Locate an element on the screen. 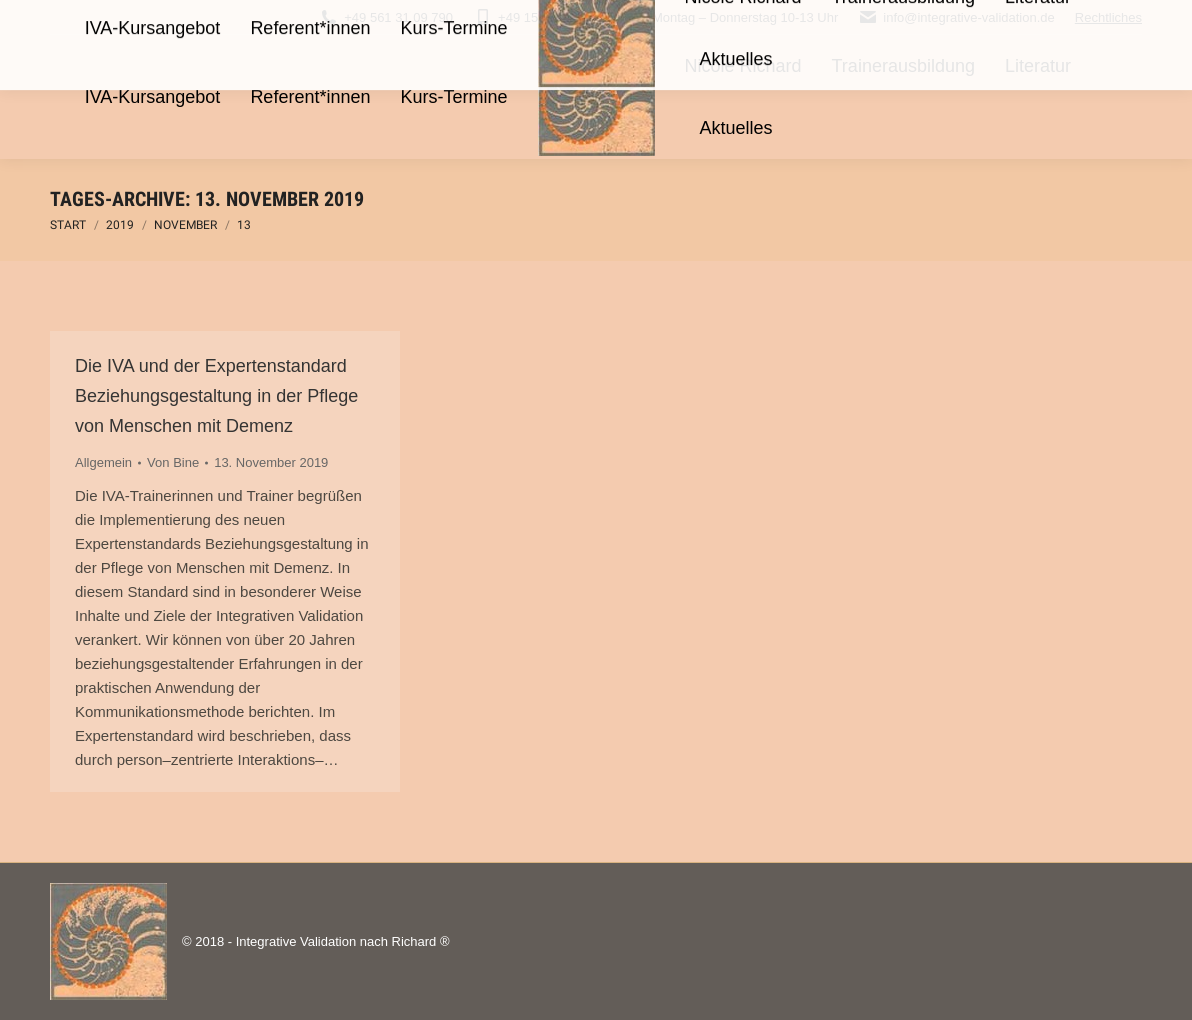 Image resolution: width=1192 pixels, height=1020 pixels. +49 15566 978451 is located at coordinates (540, 17).